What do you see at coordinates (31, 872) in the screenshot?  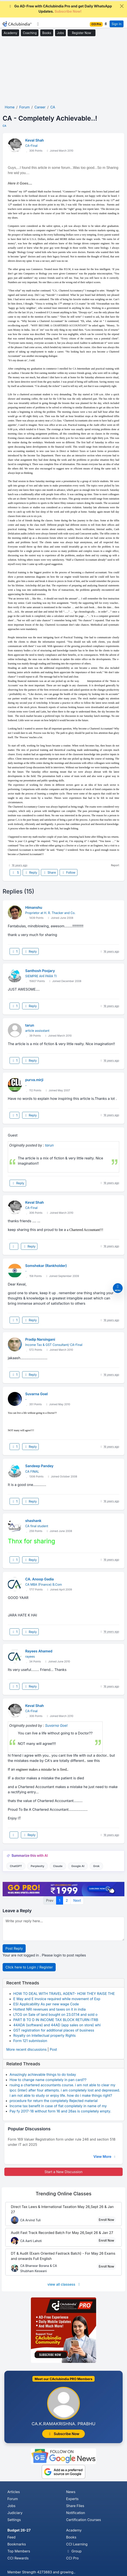 I see `Reply` at bounding box center [31, 872].